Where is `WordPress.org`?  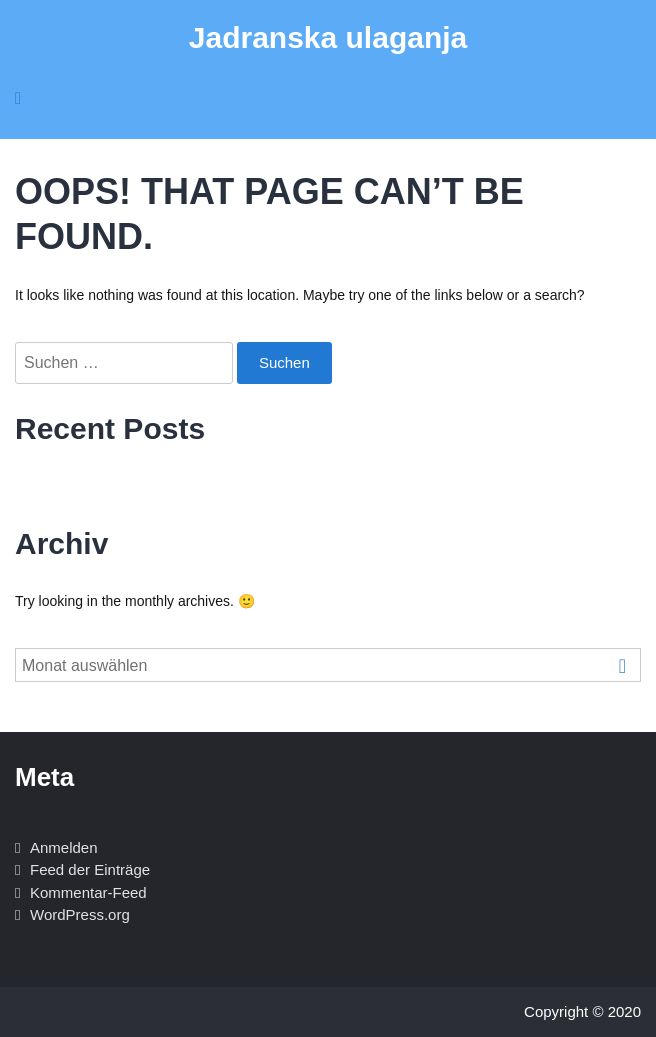
WordPress.org is located at coordinates (80, 914).